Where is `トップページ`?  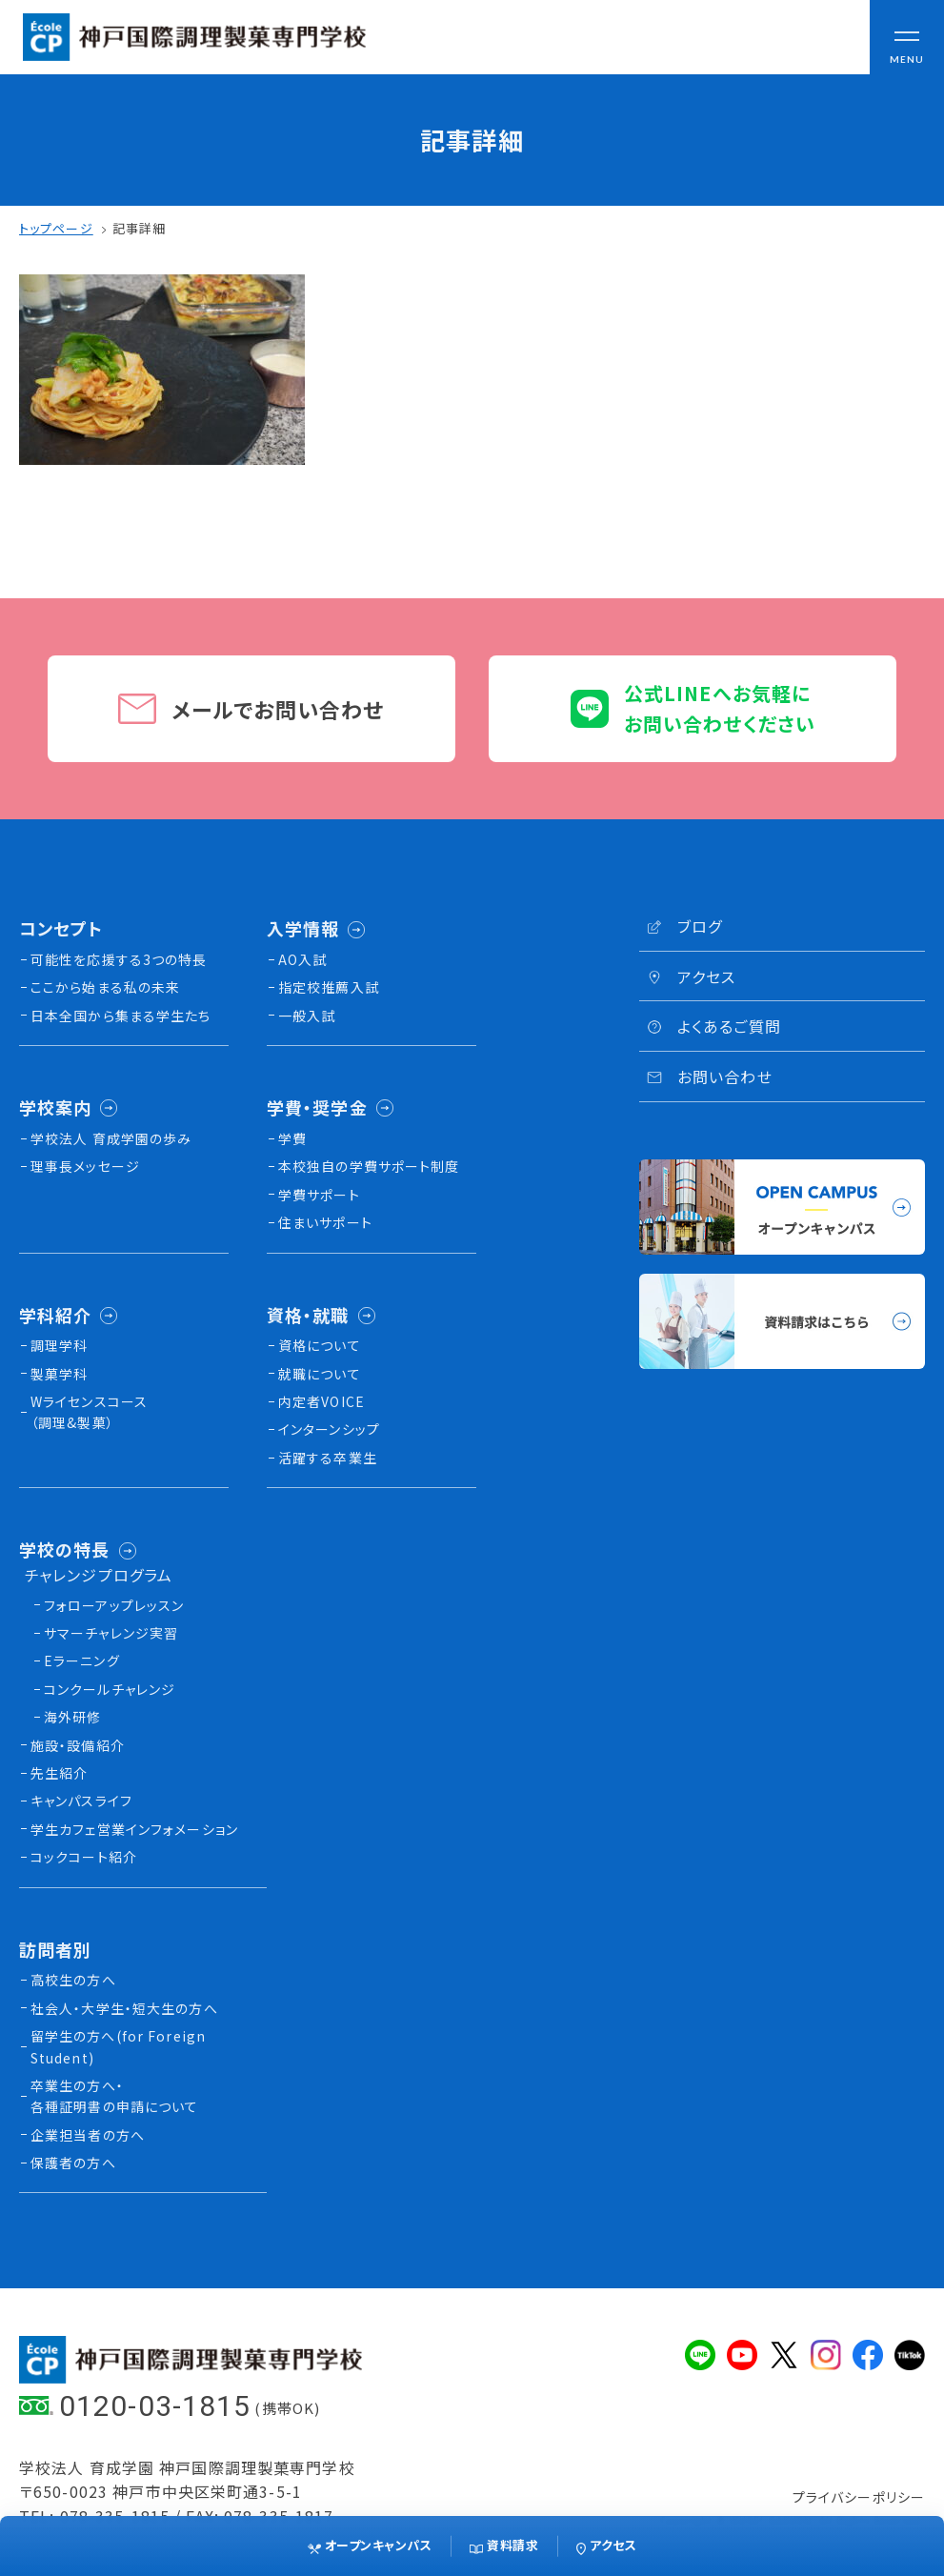 トップページ is located at coordinates (56, 228).